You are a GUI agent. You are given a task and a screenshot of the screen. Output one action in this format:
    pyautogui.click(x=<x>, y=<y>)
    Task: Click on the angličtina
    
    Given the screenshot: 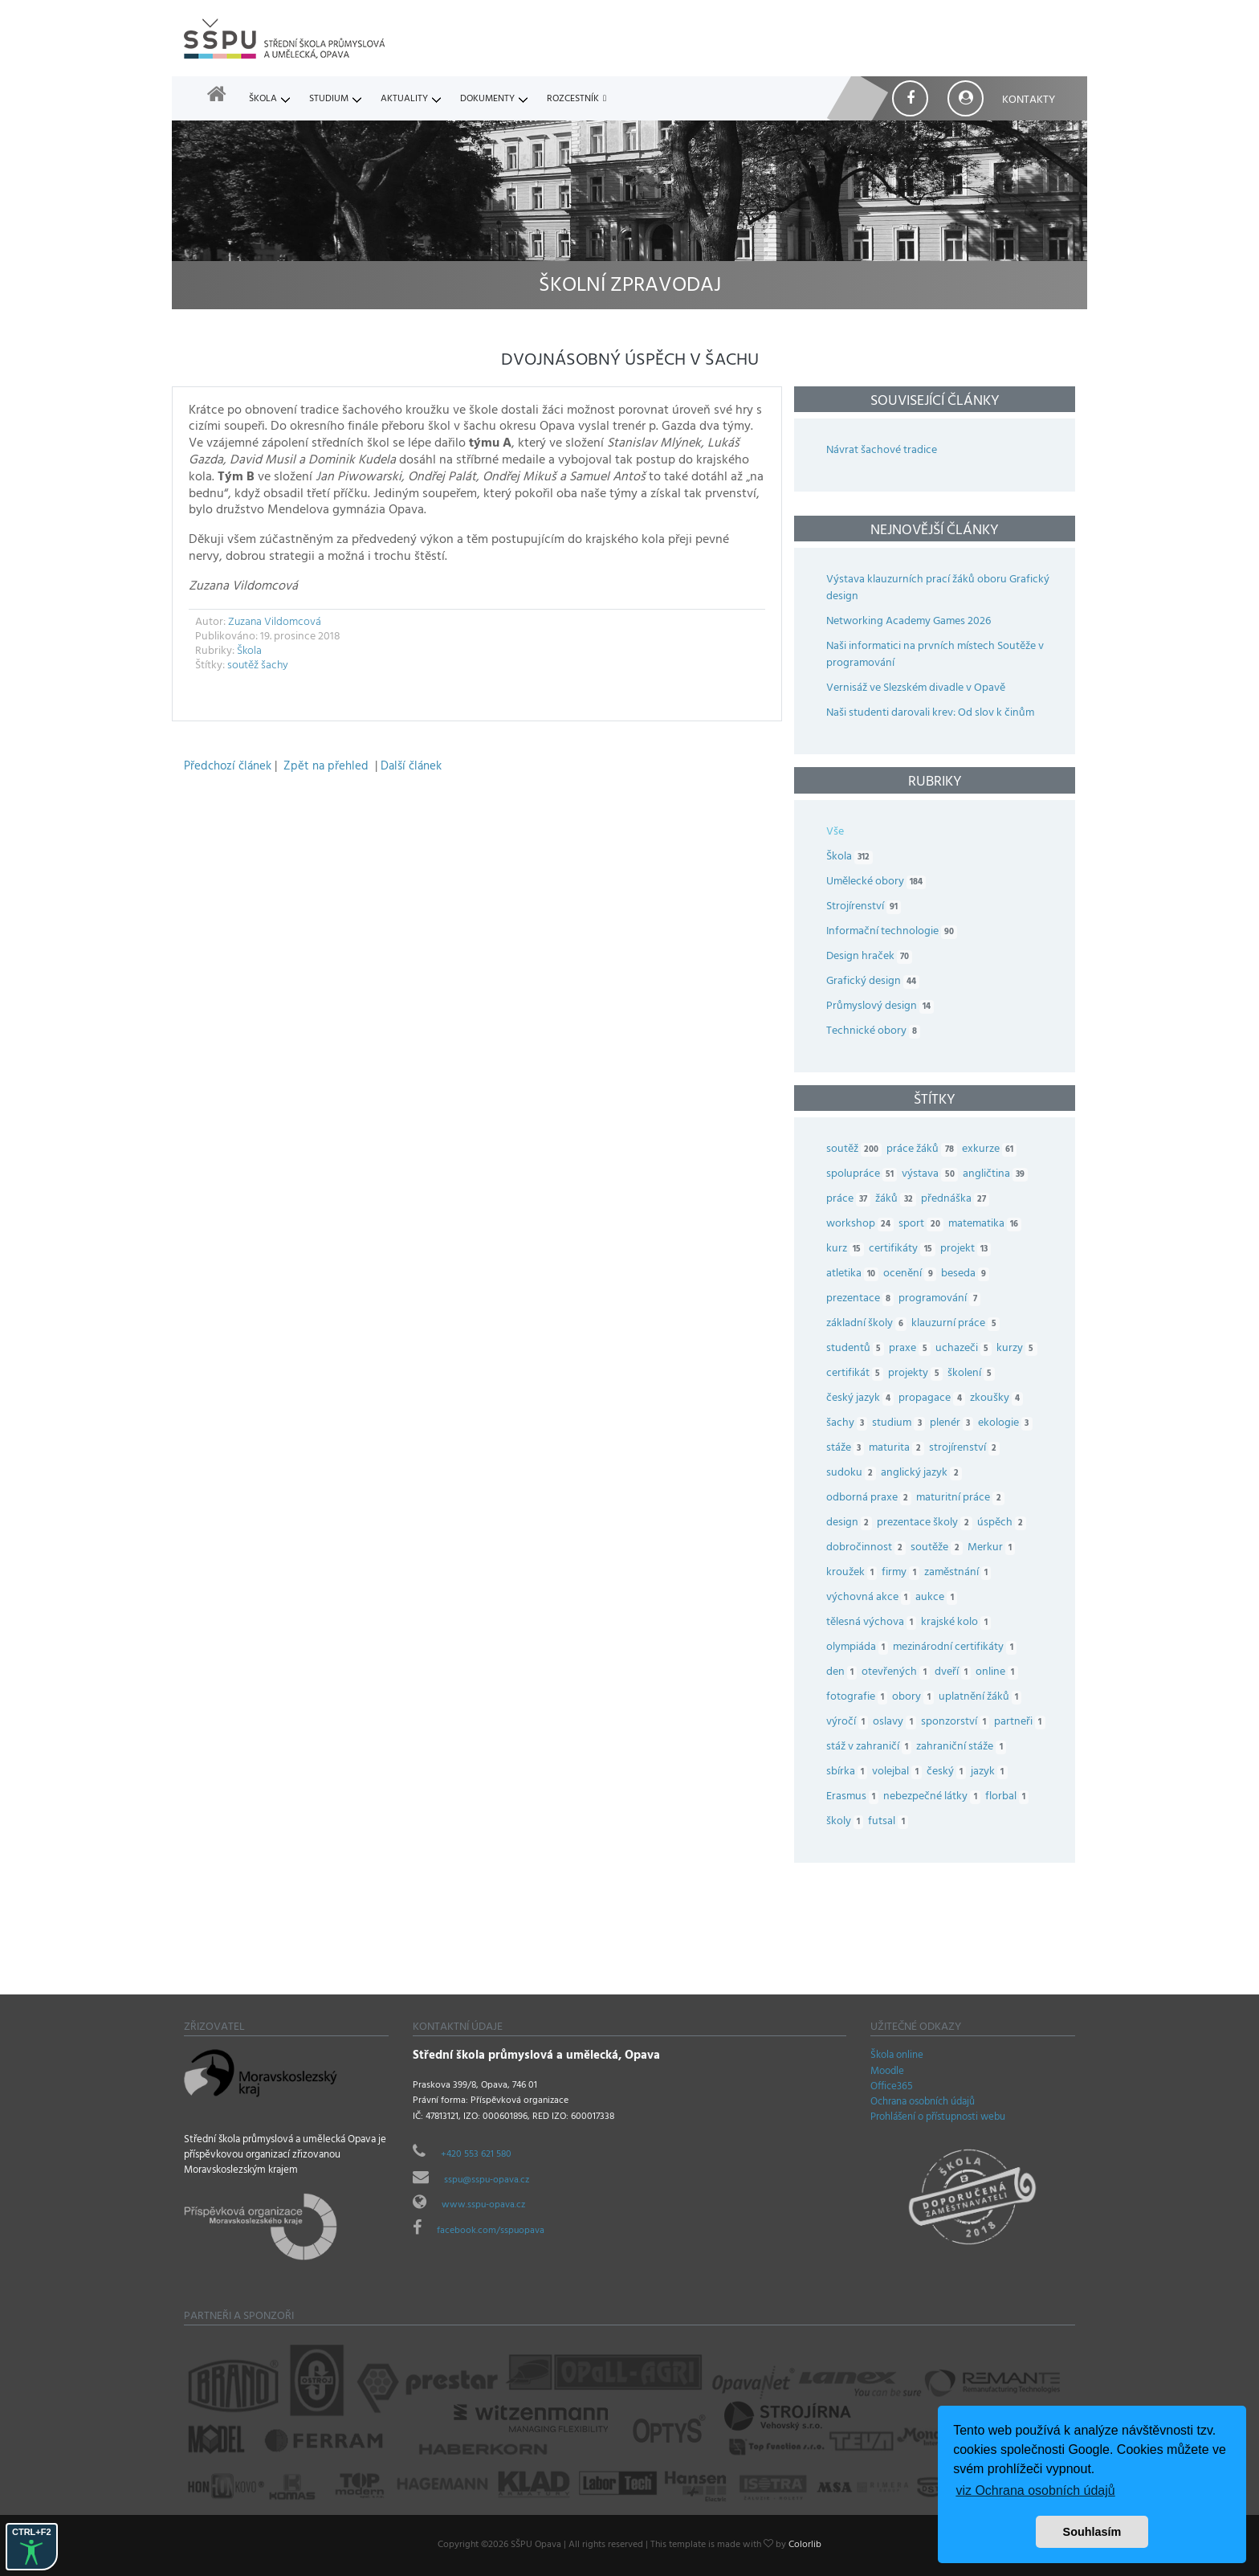 What is the action you would take?
    pyautogui.click(x=998, y=1174)
    